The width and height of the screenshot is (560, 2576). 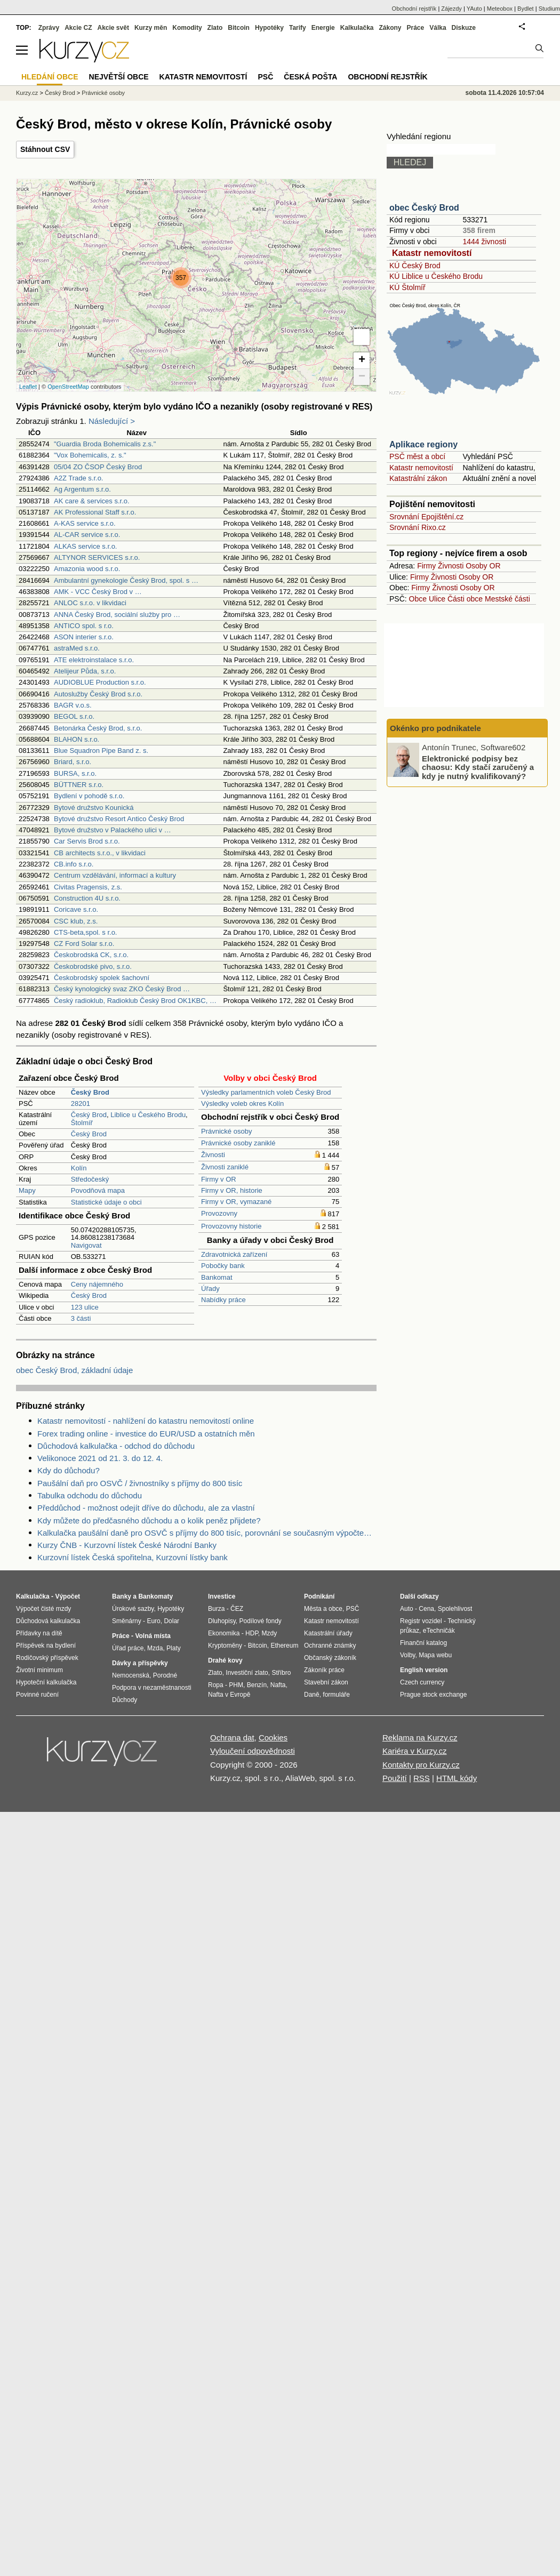 I want to click on BLAHON s.r.o., so click(x=76, y=739).